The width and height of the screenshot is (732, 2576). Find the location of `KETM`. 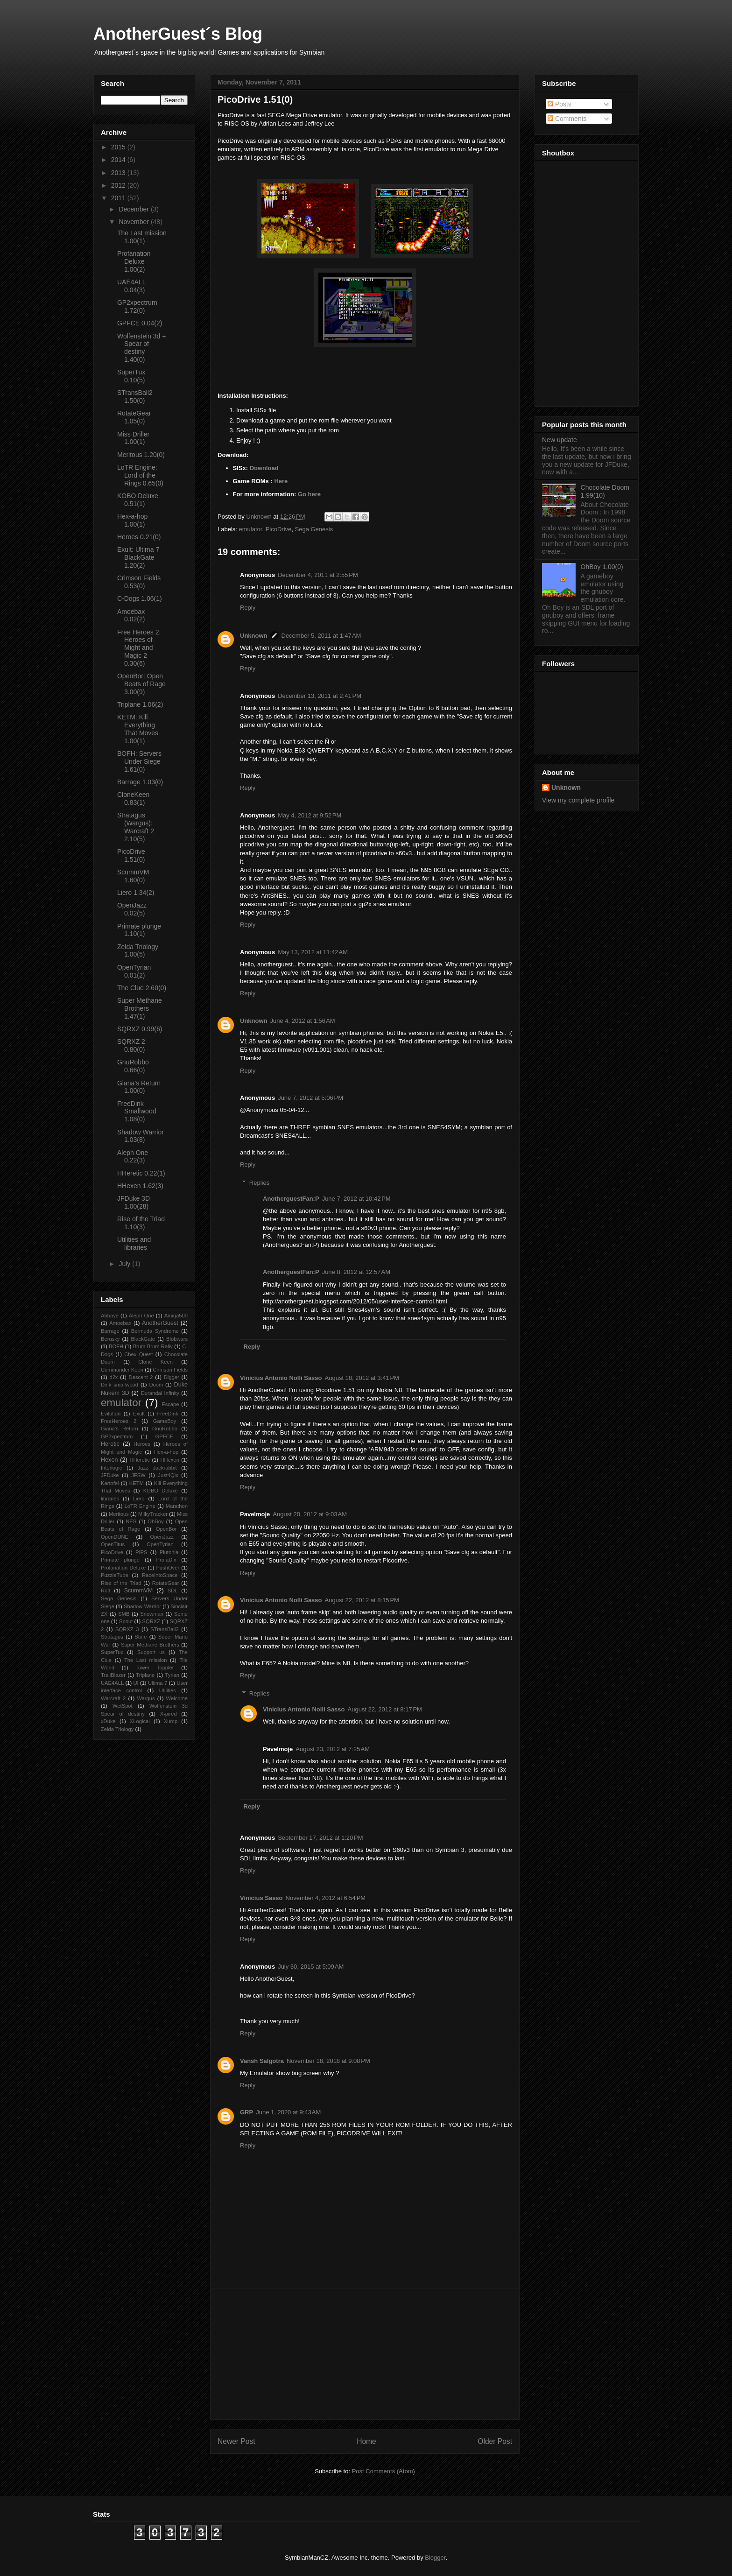

KETM is located at coordinates (136, 1483).